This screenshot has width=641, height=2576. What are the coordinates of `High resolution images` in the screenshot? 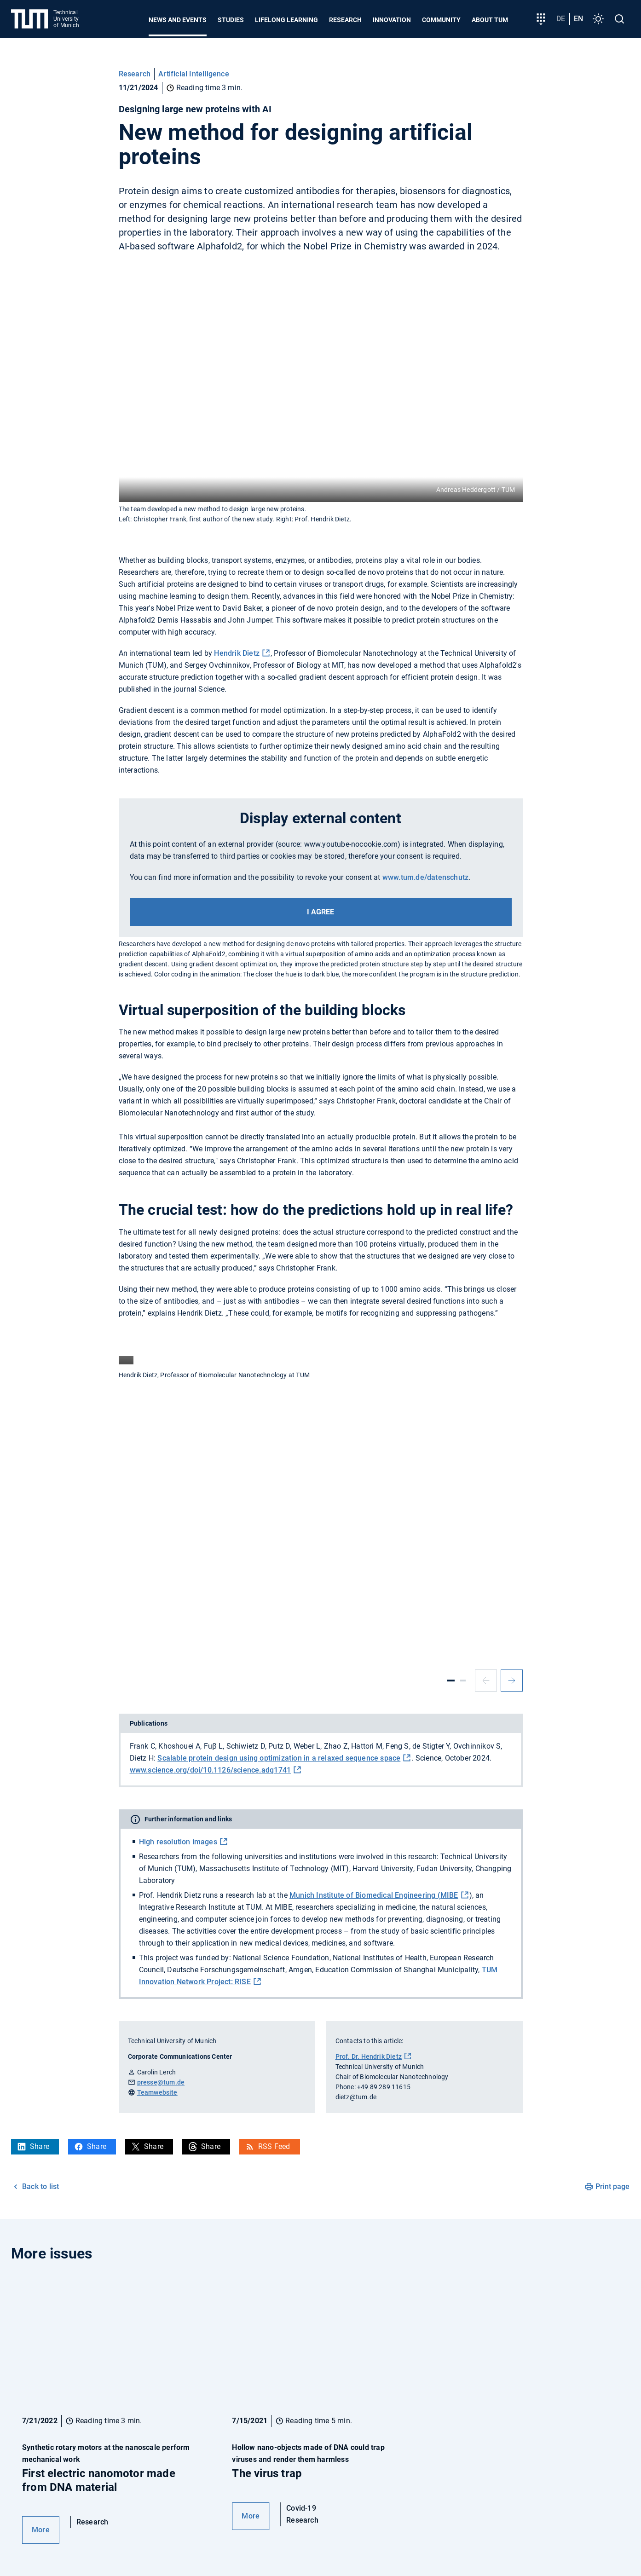 It's located at (178, 1841).